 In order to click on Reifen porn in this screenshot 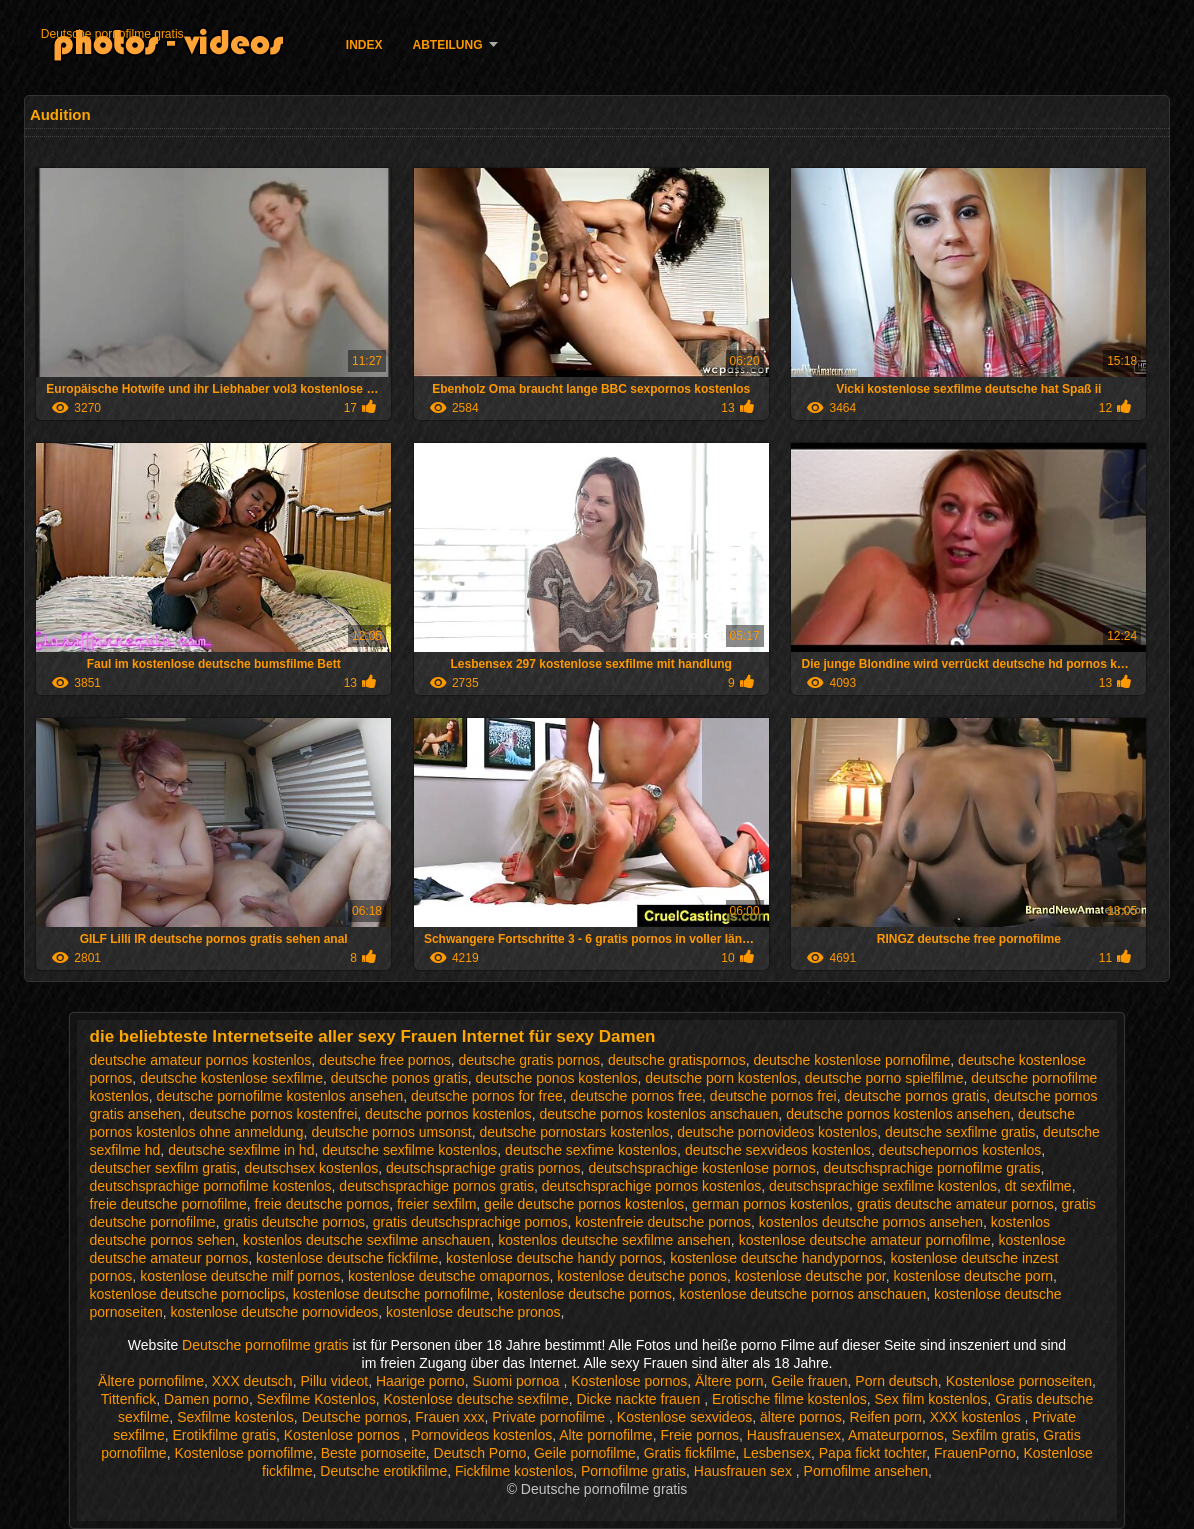, I will do `click(886, 1417)`.